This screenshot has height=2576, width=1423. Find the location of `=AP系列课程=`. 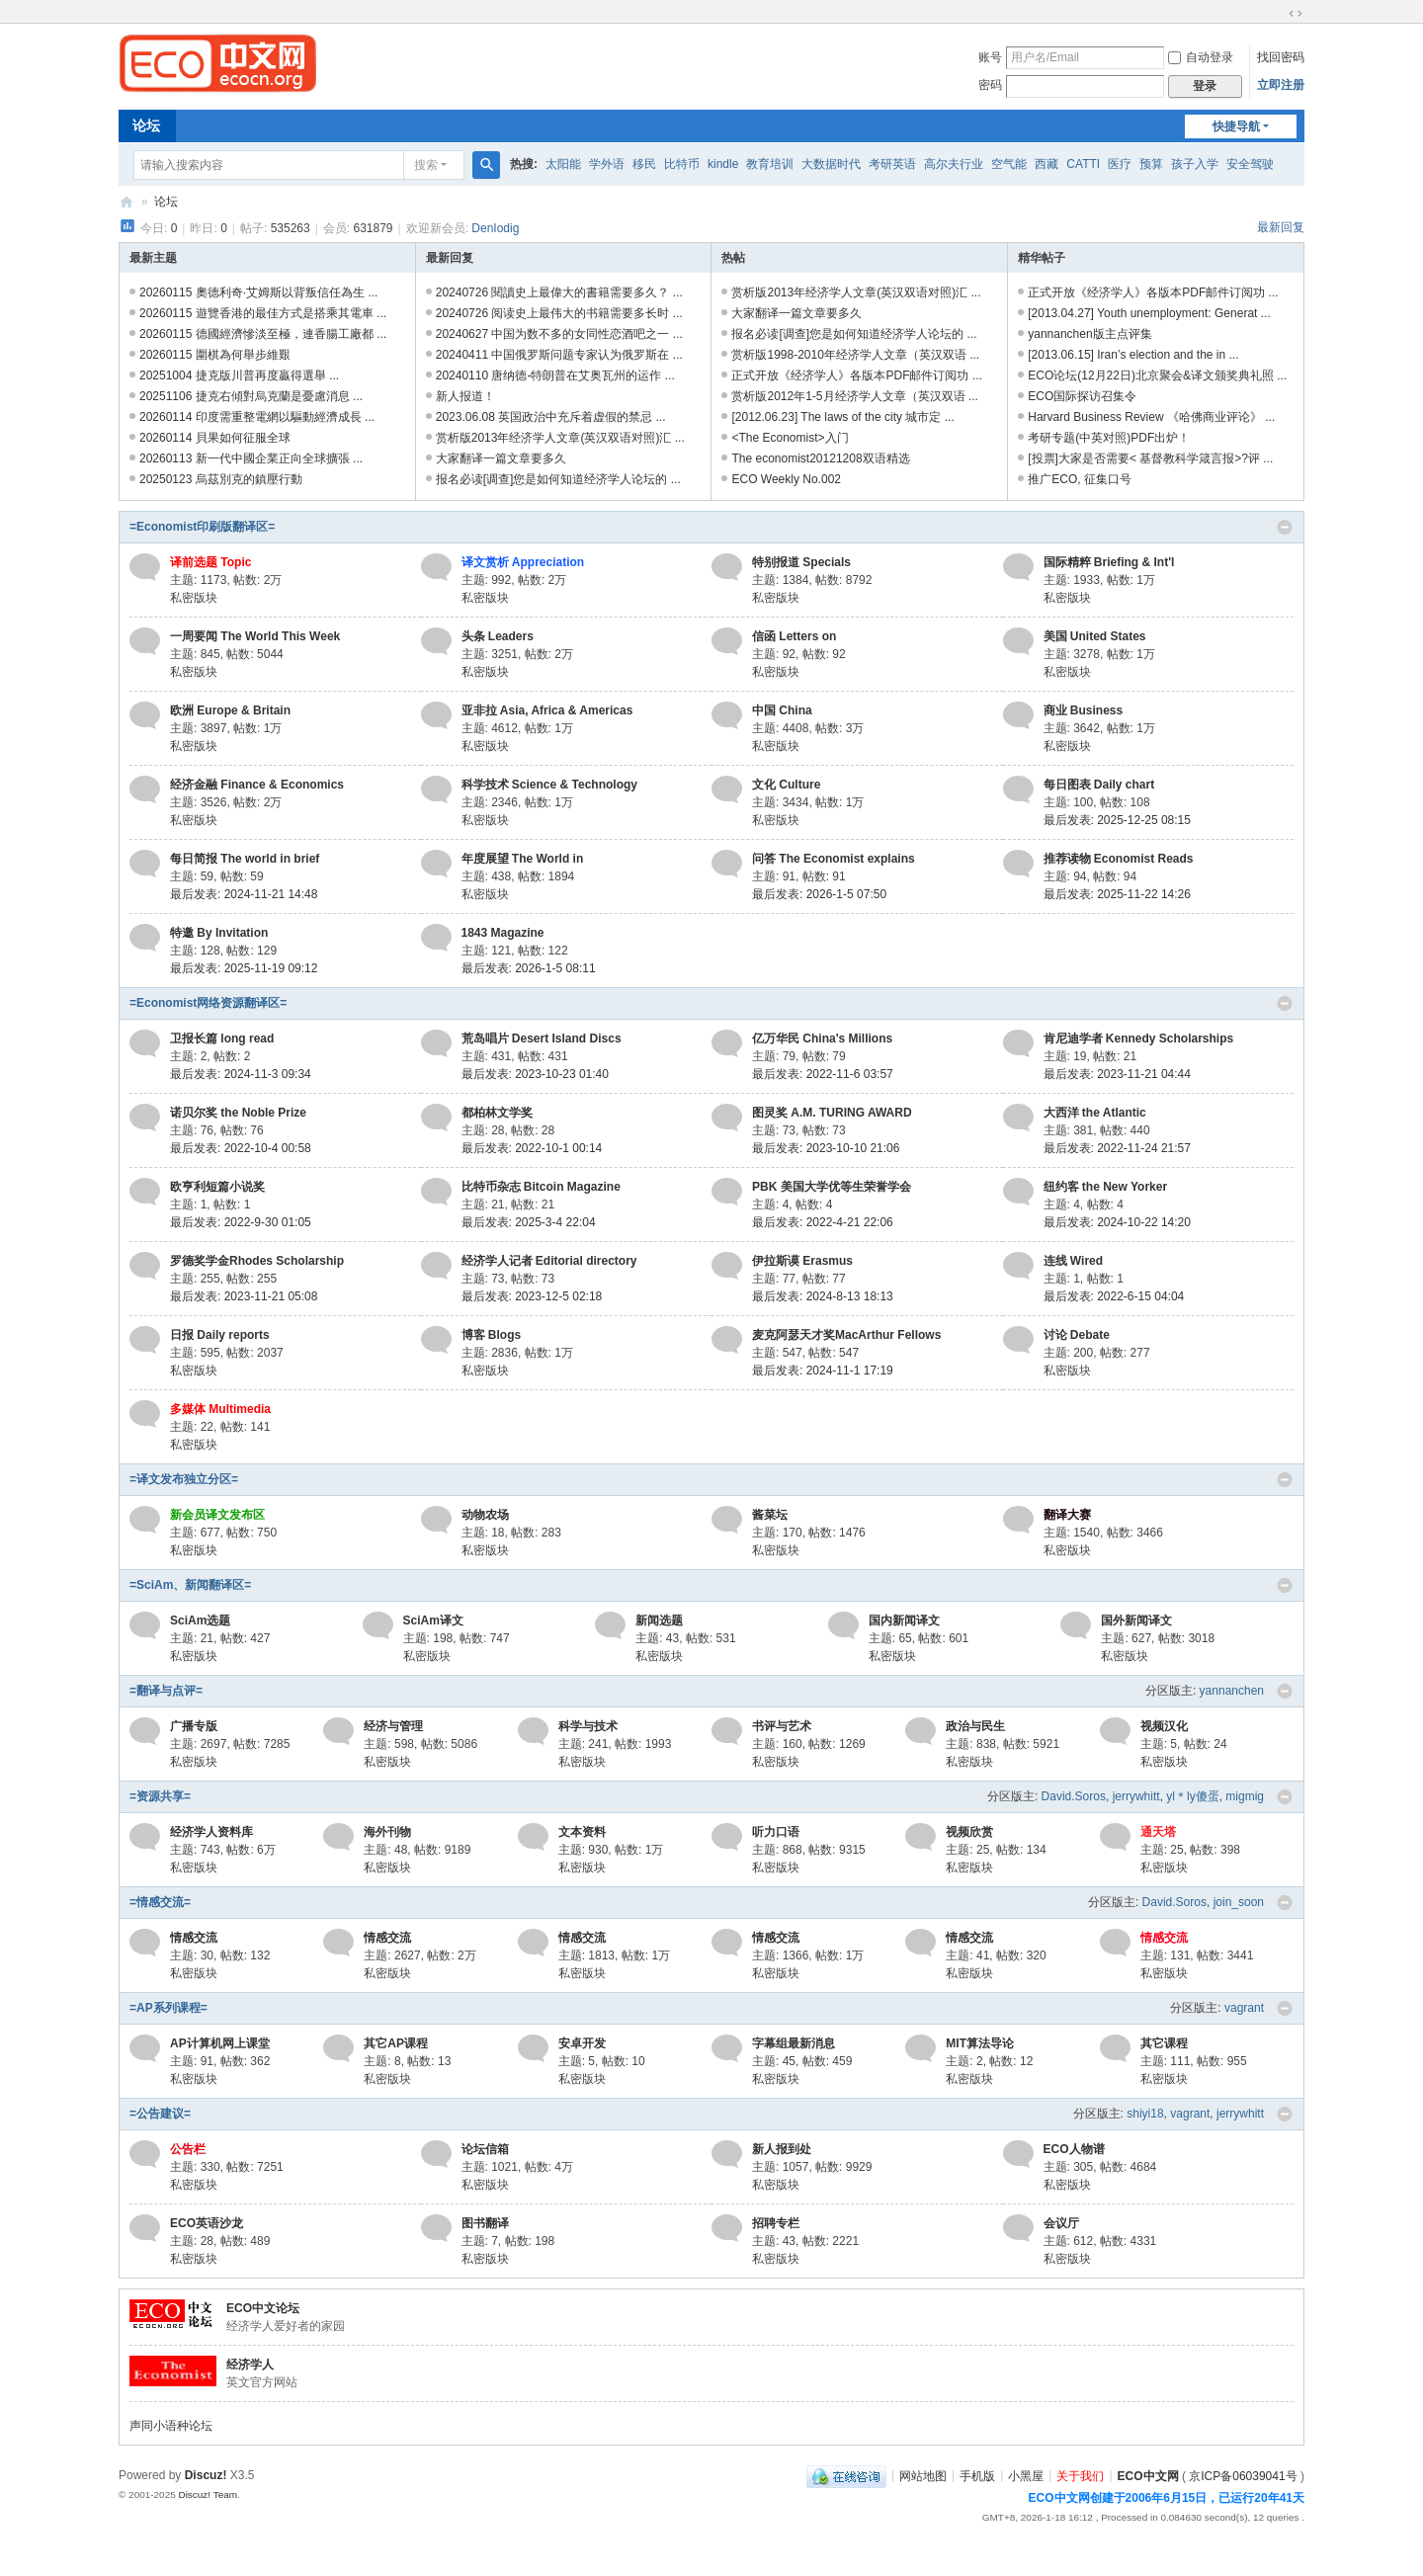

=AP系列课程= is located at coordinates (168, 2008).